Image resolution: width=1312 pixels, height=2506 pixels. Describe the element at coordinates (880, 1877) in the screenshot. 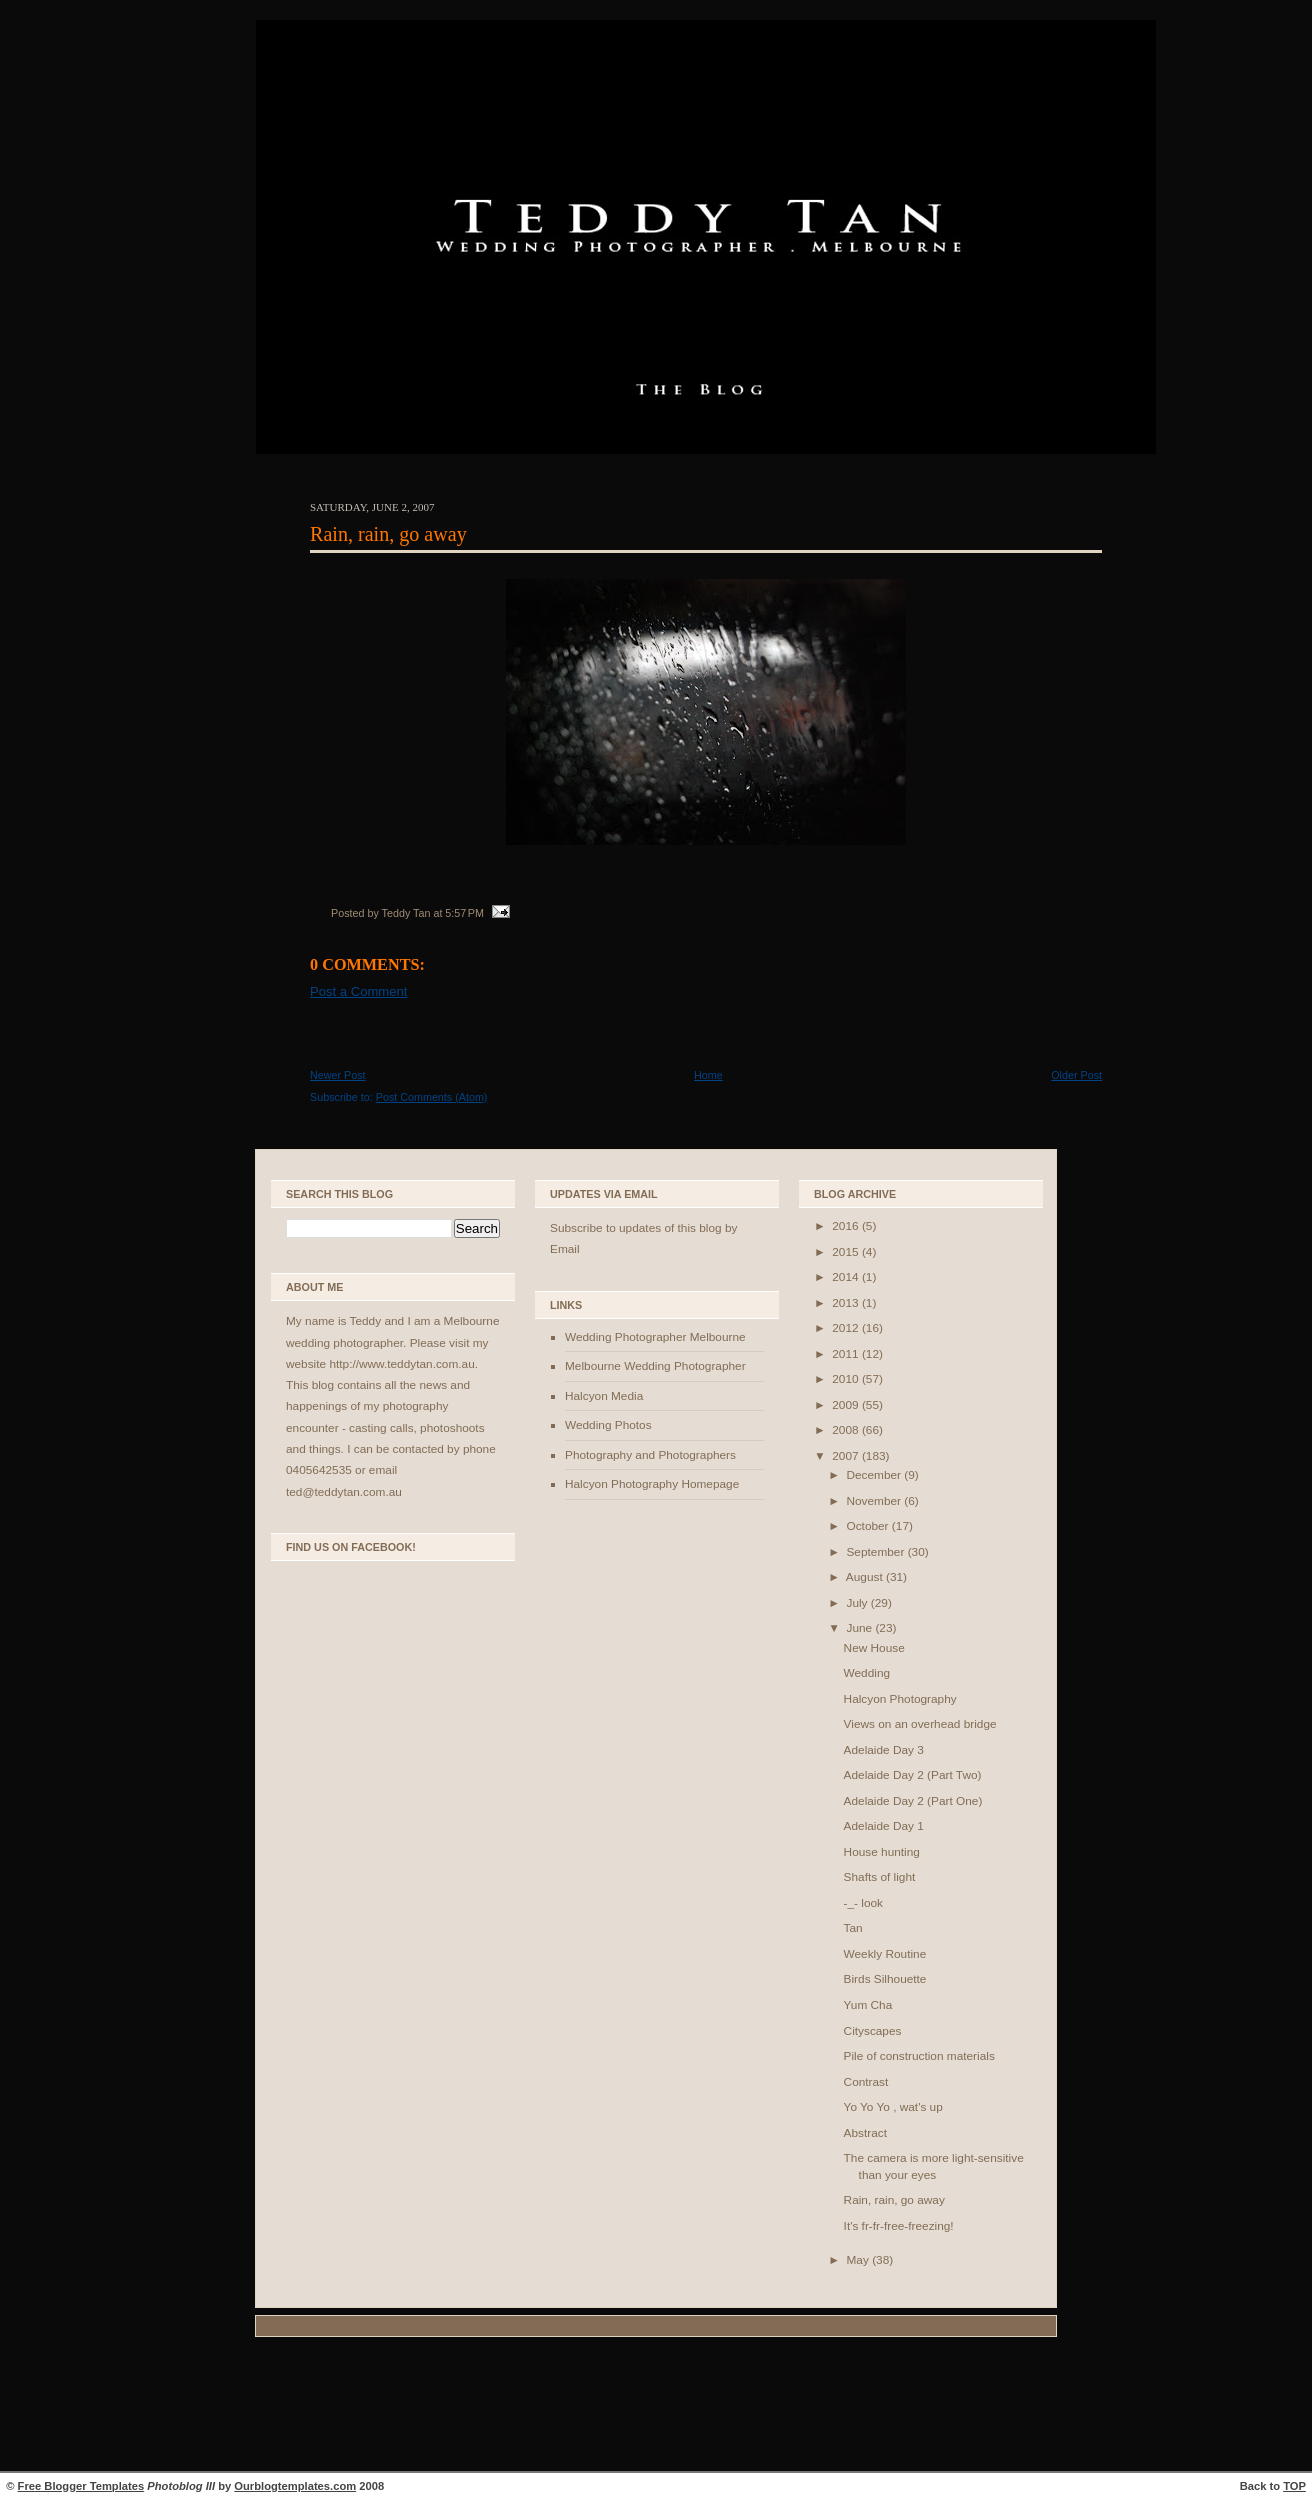

I see `Shafts of light` at that location.